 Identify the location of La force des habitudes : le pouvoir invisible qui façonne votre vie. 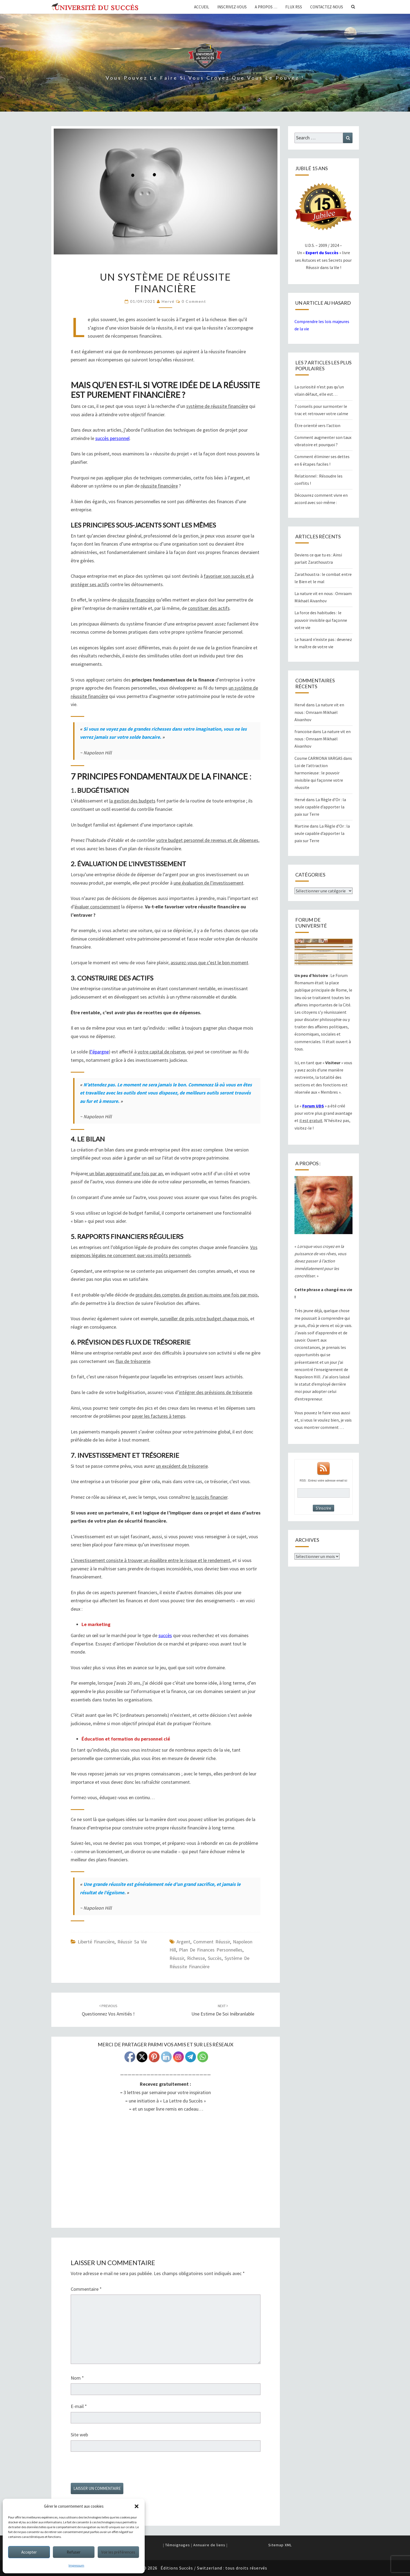
(320, 620).